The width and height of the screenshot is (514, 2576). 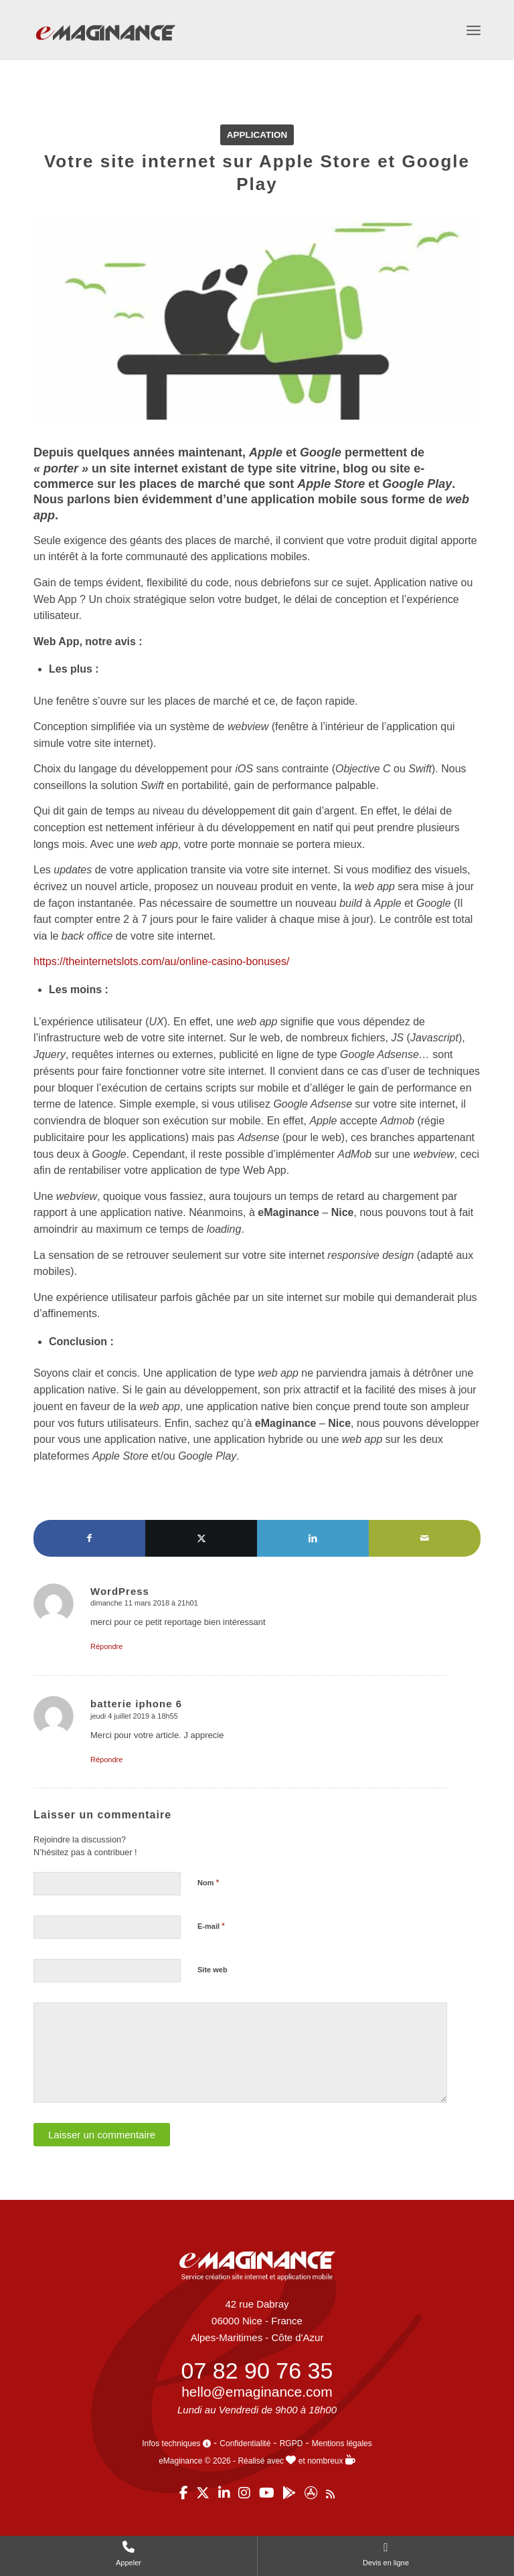 I want to click on Infos techniques, so click(x=176, y=2443).